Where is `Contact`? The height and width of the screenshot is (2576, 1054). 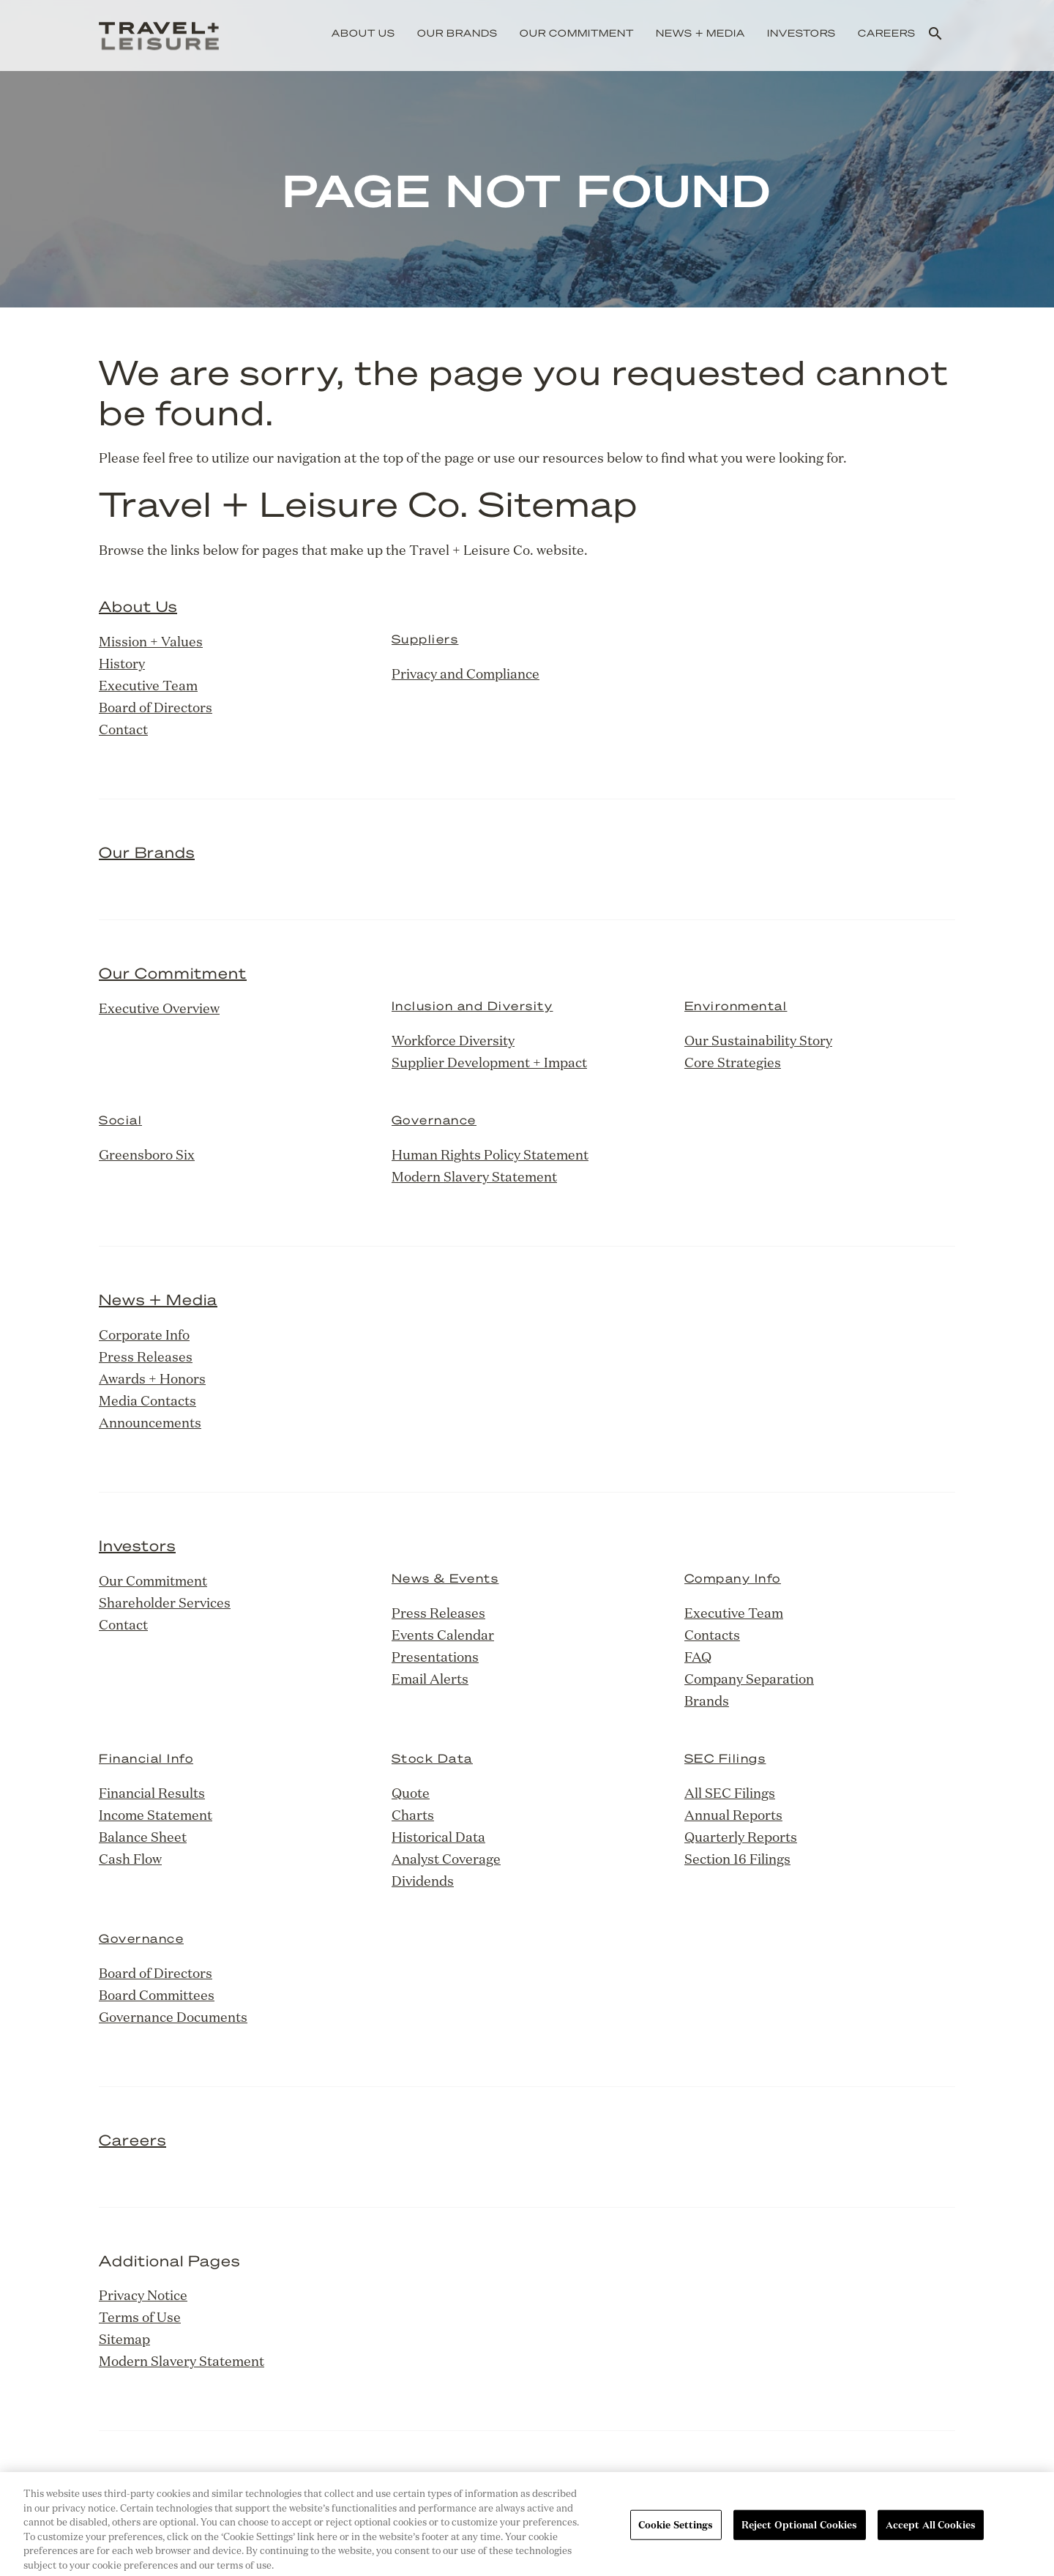 Contact is located at coordinates (123, 729).